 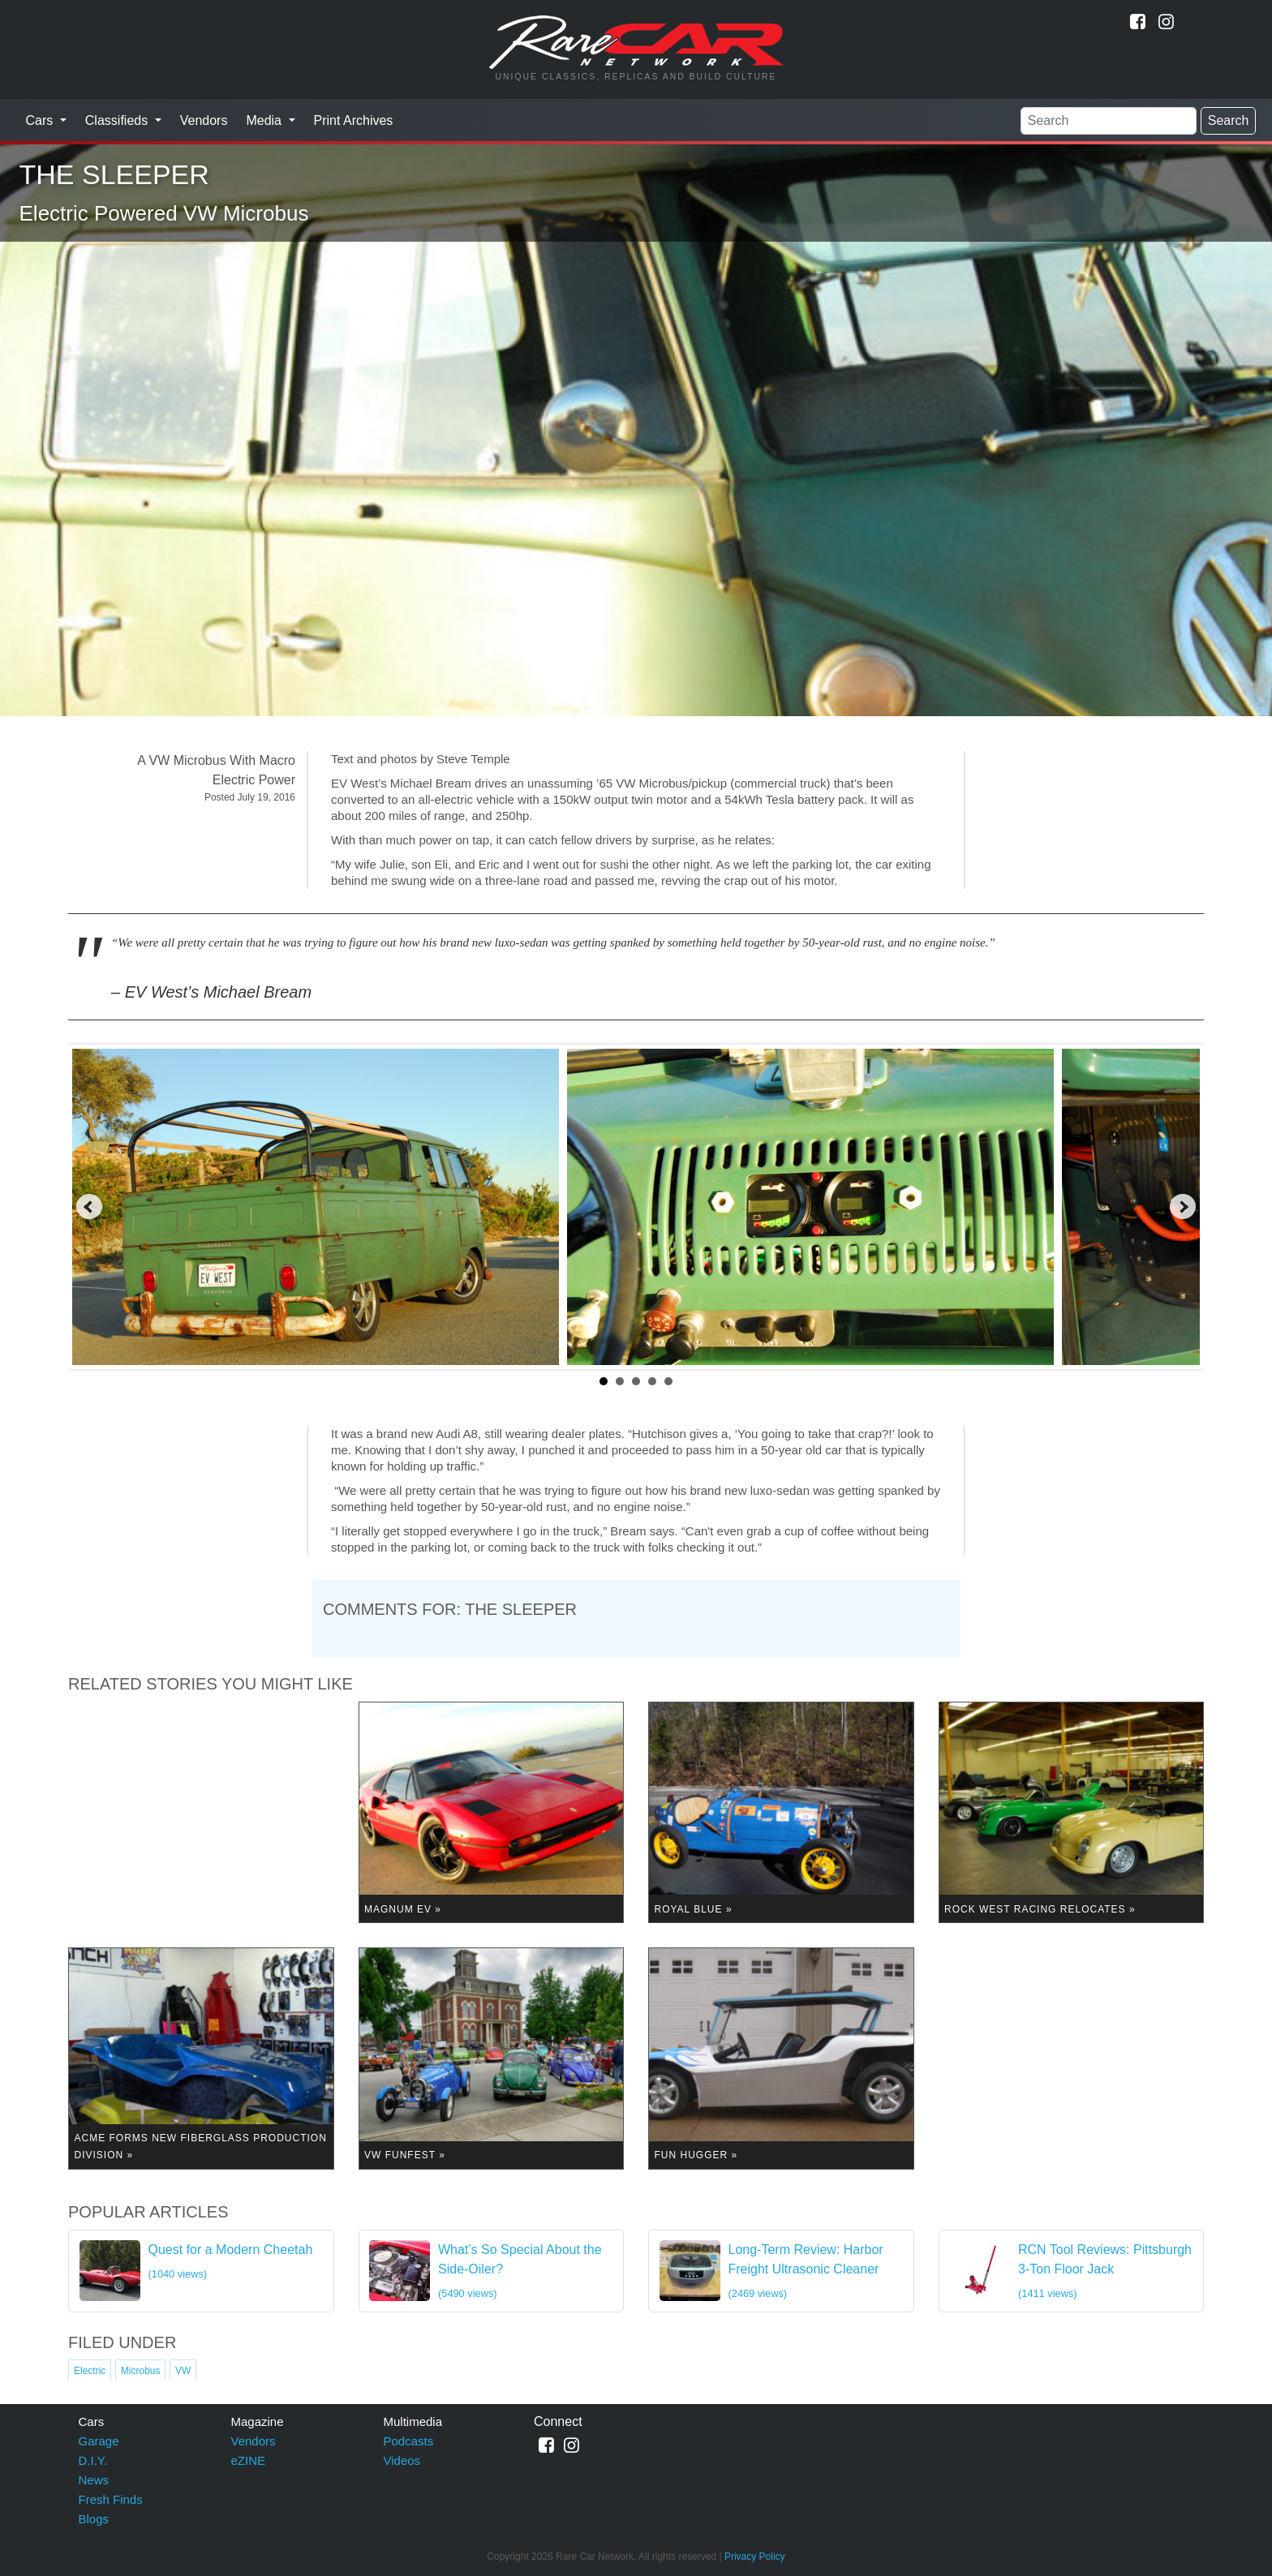 What do you see at coordinates (353, 120) in the screenshot?
I see `Print Archives` at bounding box center [353, 120].